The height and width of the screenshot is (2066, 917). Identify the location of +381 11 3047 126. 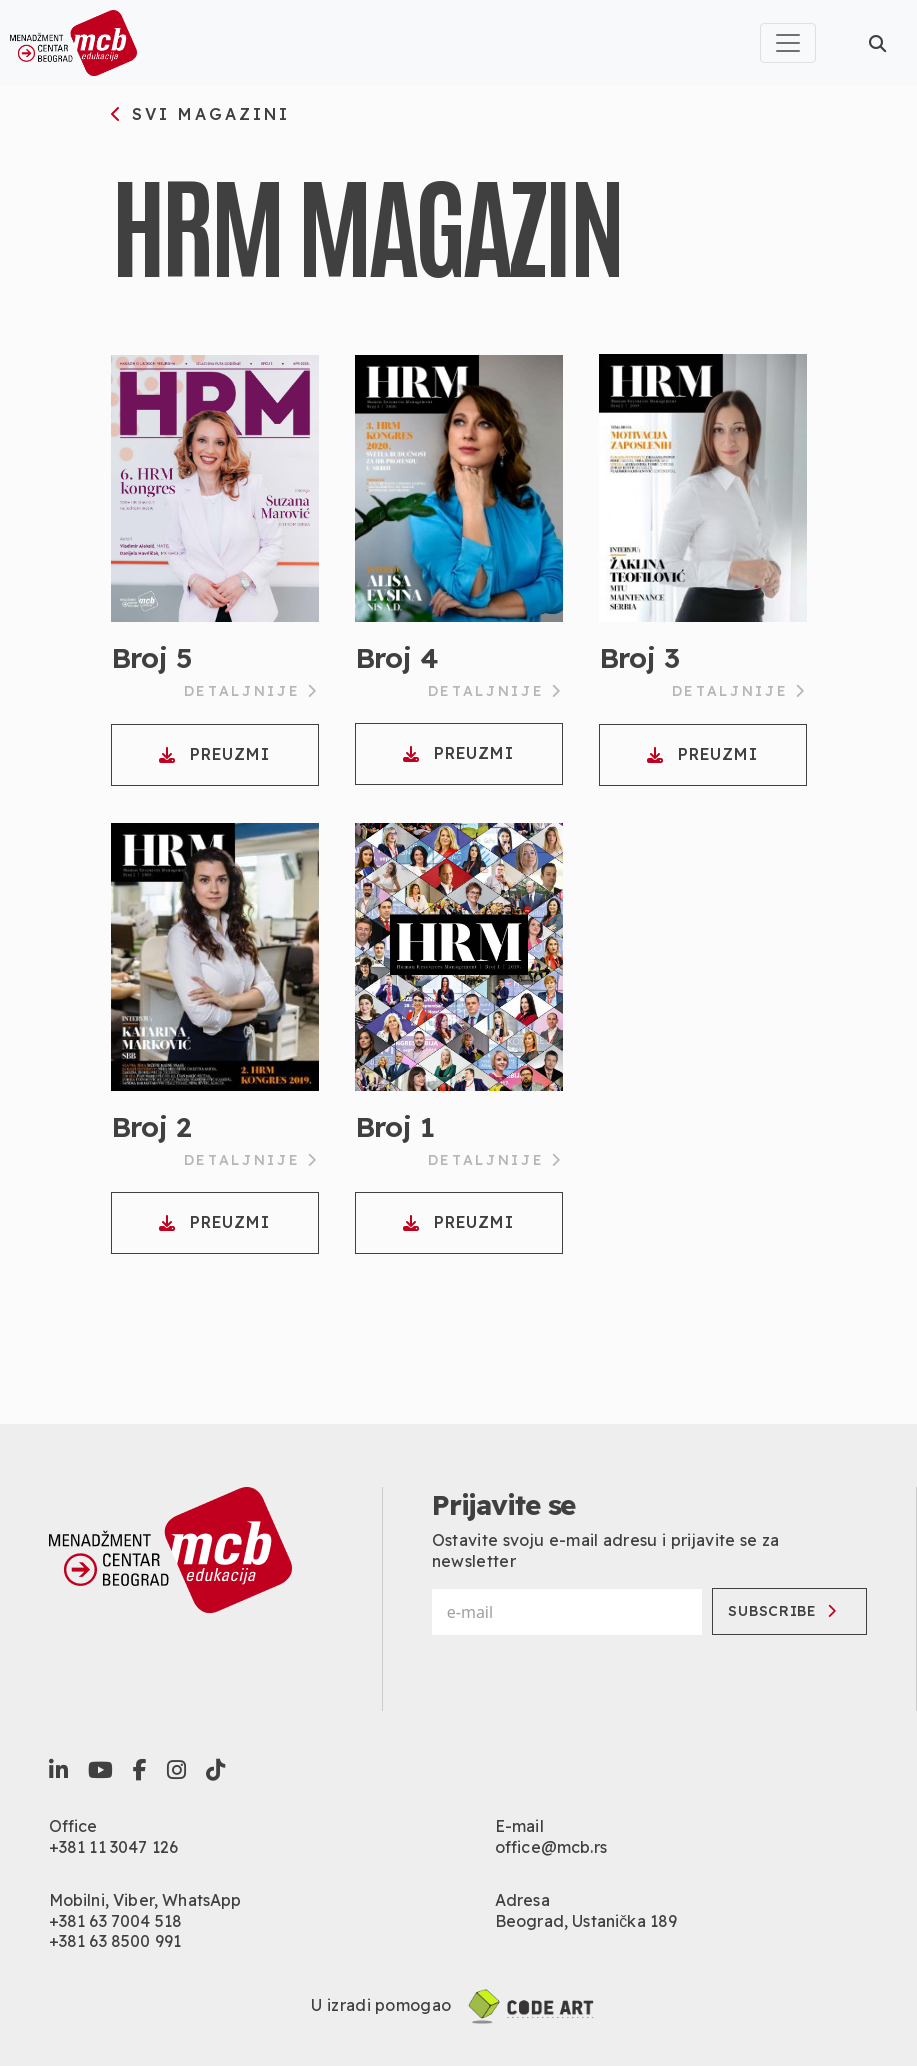
(114, 1847).